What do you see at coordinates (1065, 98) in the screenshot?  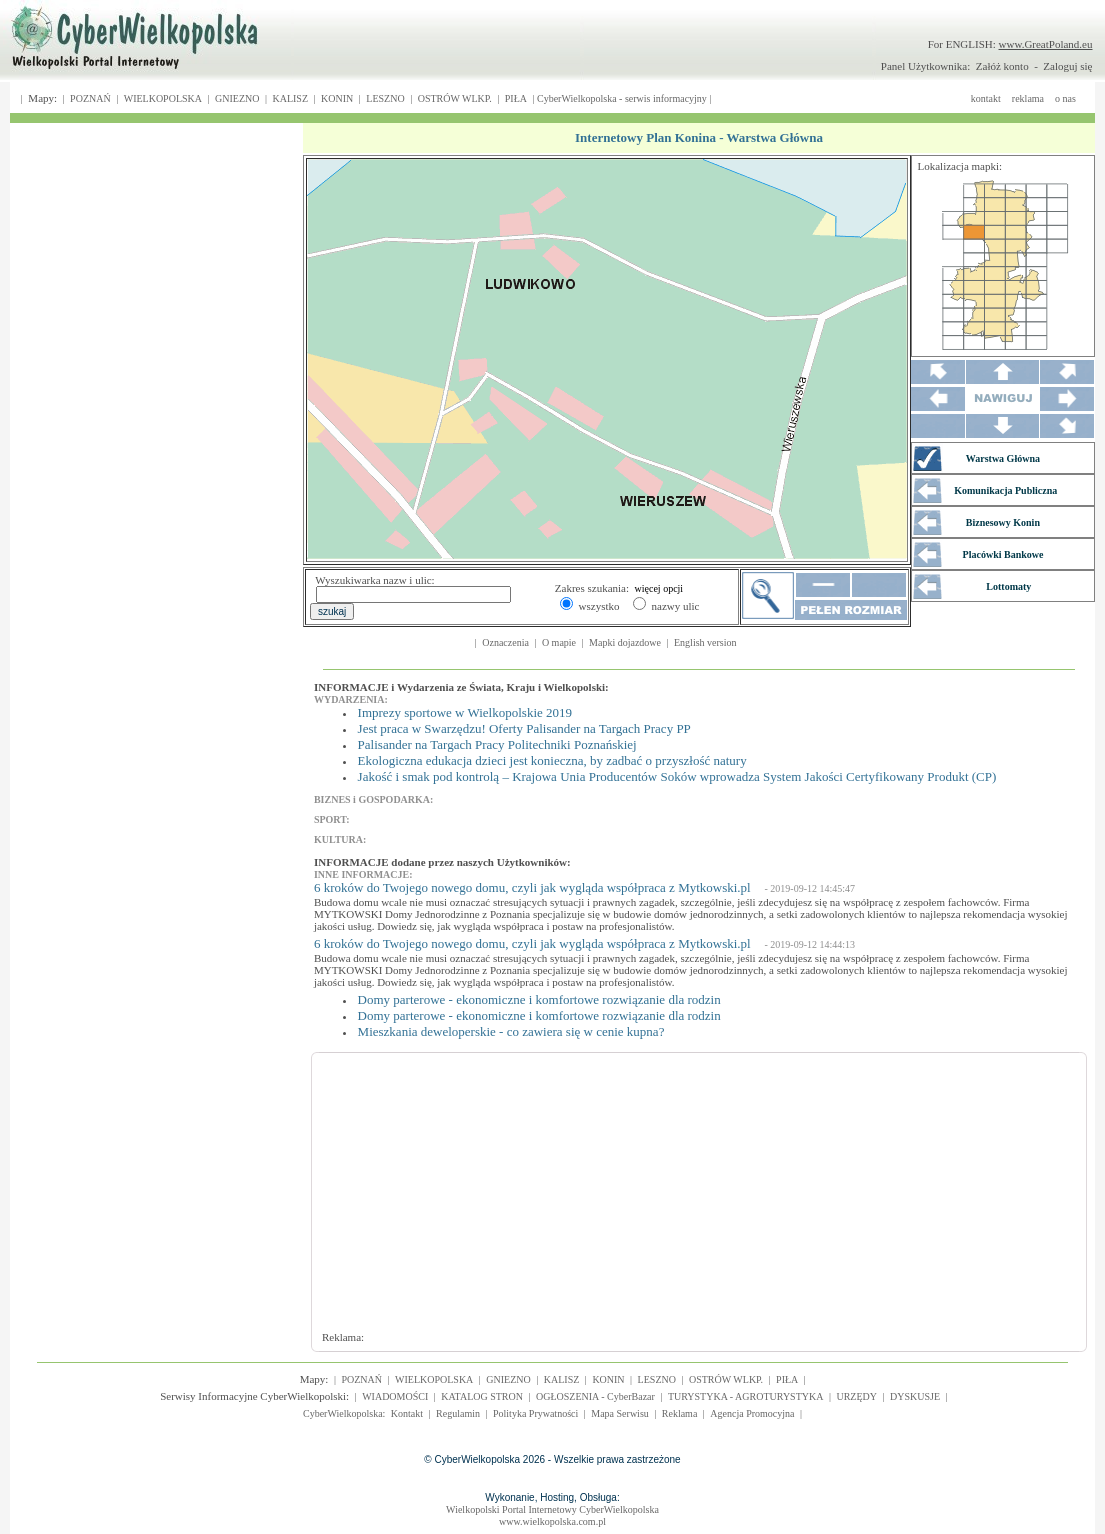 I see `o nas` at bounding box center [1065, 98].